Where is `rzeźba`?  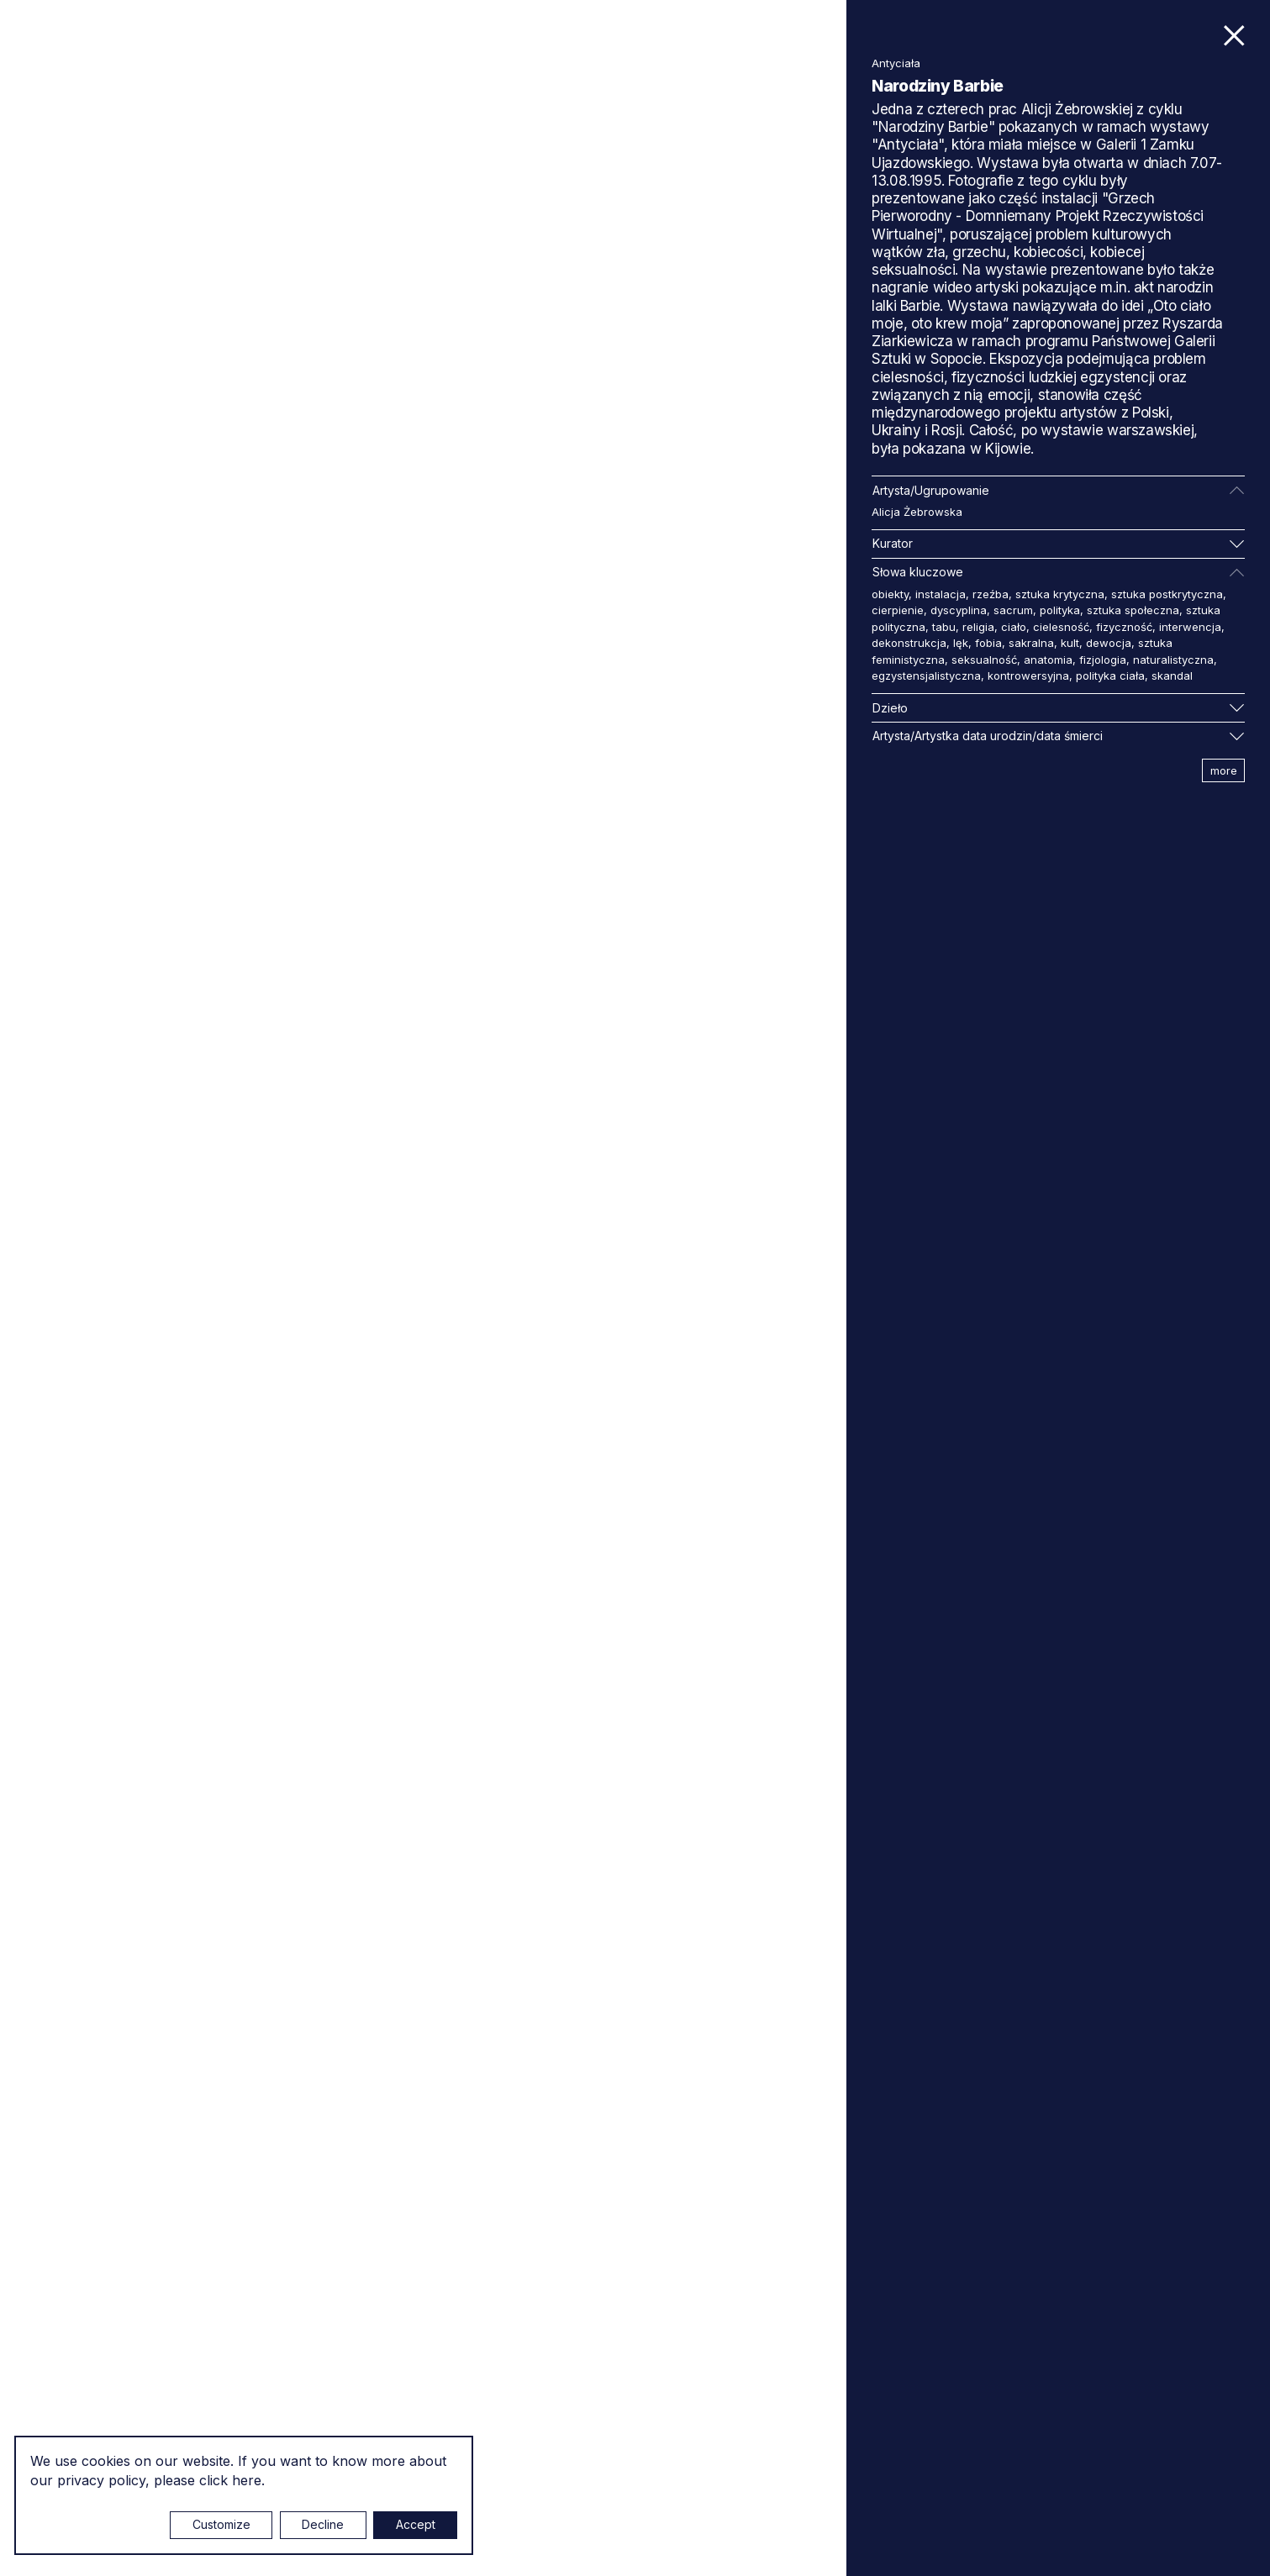
rzeźba is located at coordinates (990, 594).